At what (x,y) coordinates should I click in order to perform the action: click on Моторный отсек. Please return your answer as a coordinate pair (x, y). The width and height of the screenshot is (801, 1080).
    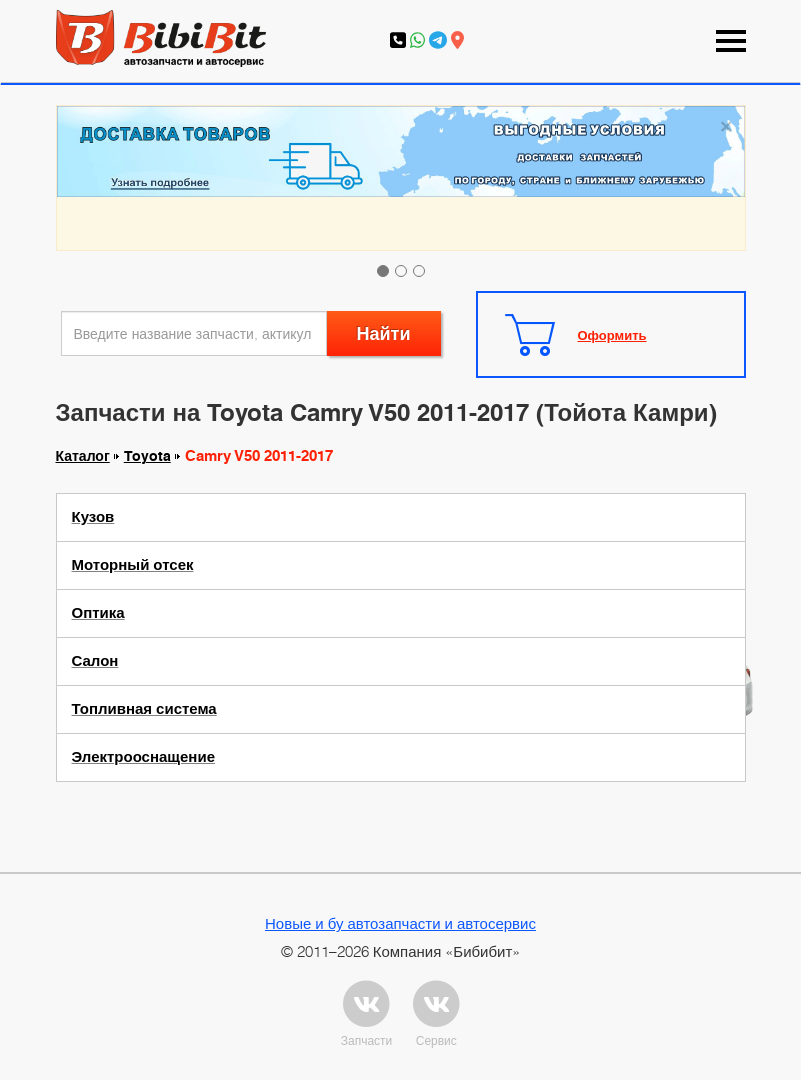
    Looking at the image, I should click on (133, 565).